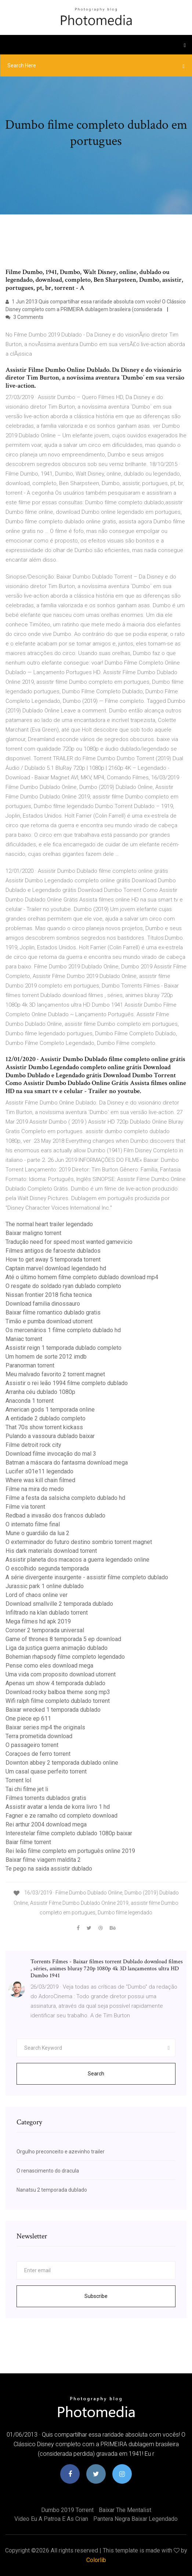 This screenshot has height=2576, width=192. What do you see at coordinates (37, 1533) in the screenshot?
I see `Mune o guardião da lua 2` at bounding box center [37, 1533].